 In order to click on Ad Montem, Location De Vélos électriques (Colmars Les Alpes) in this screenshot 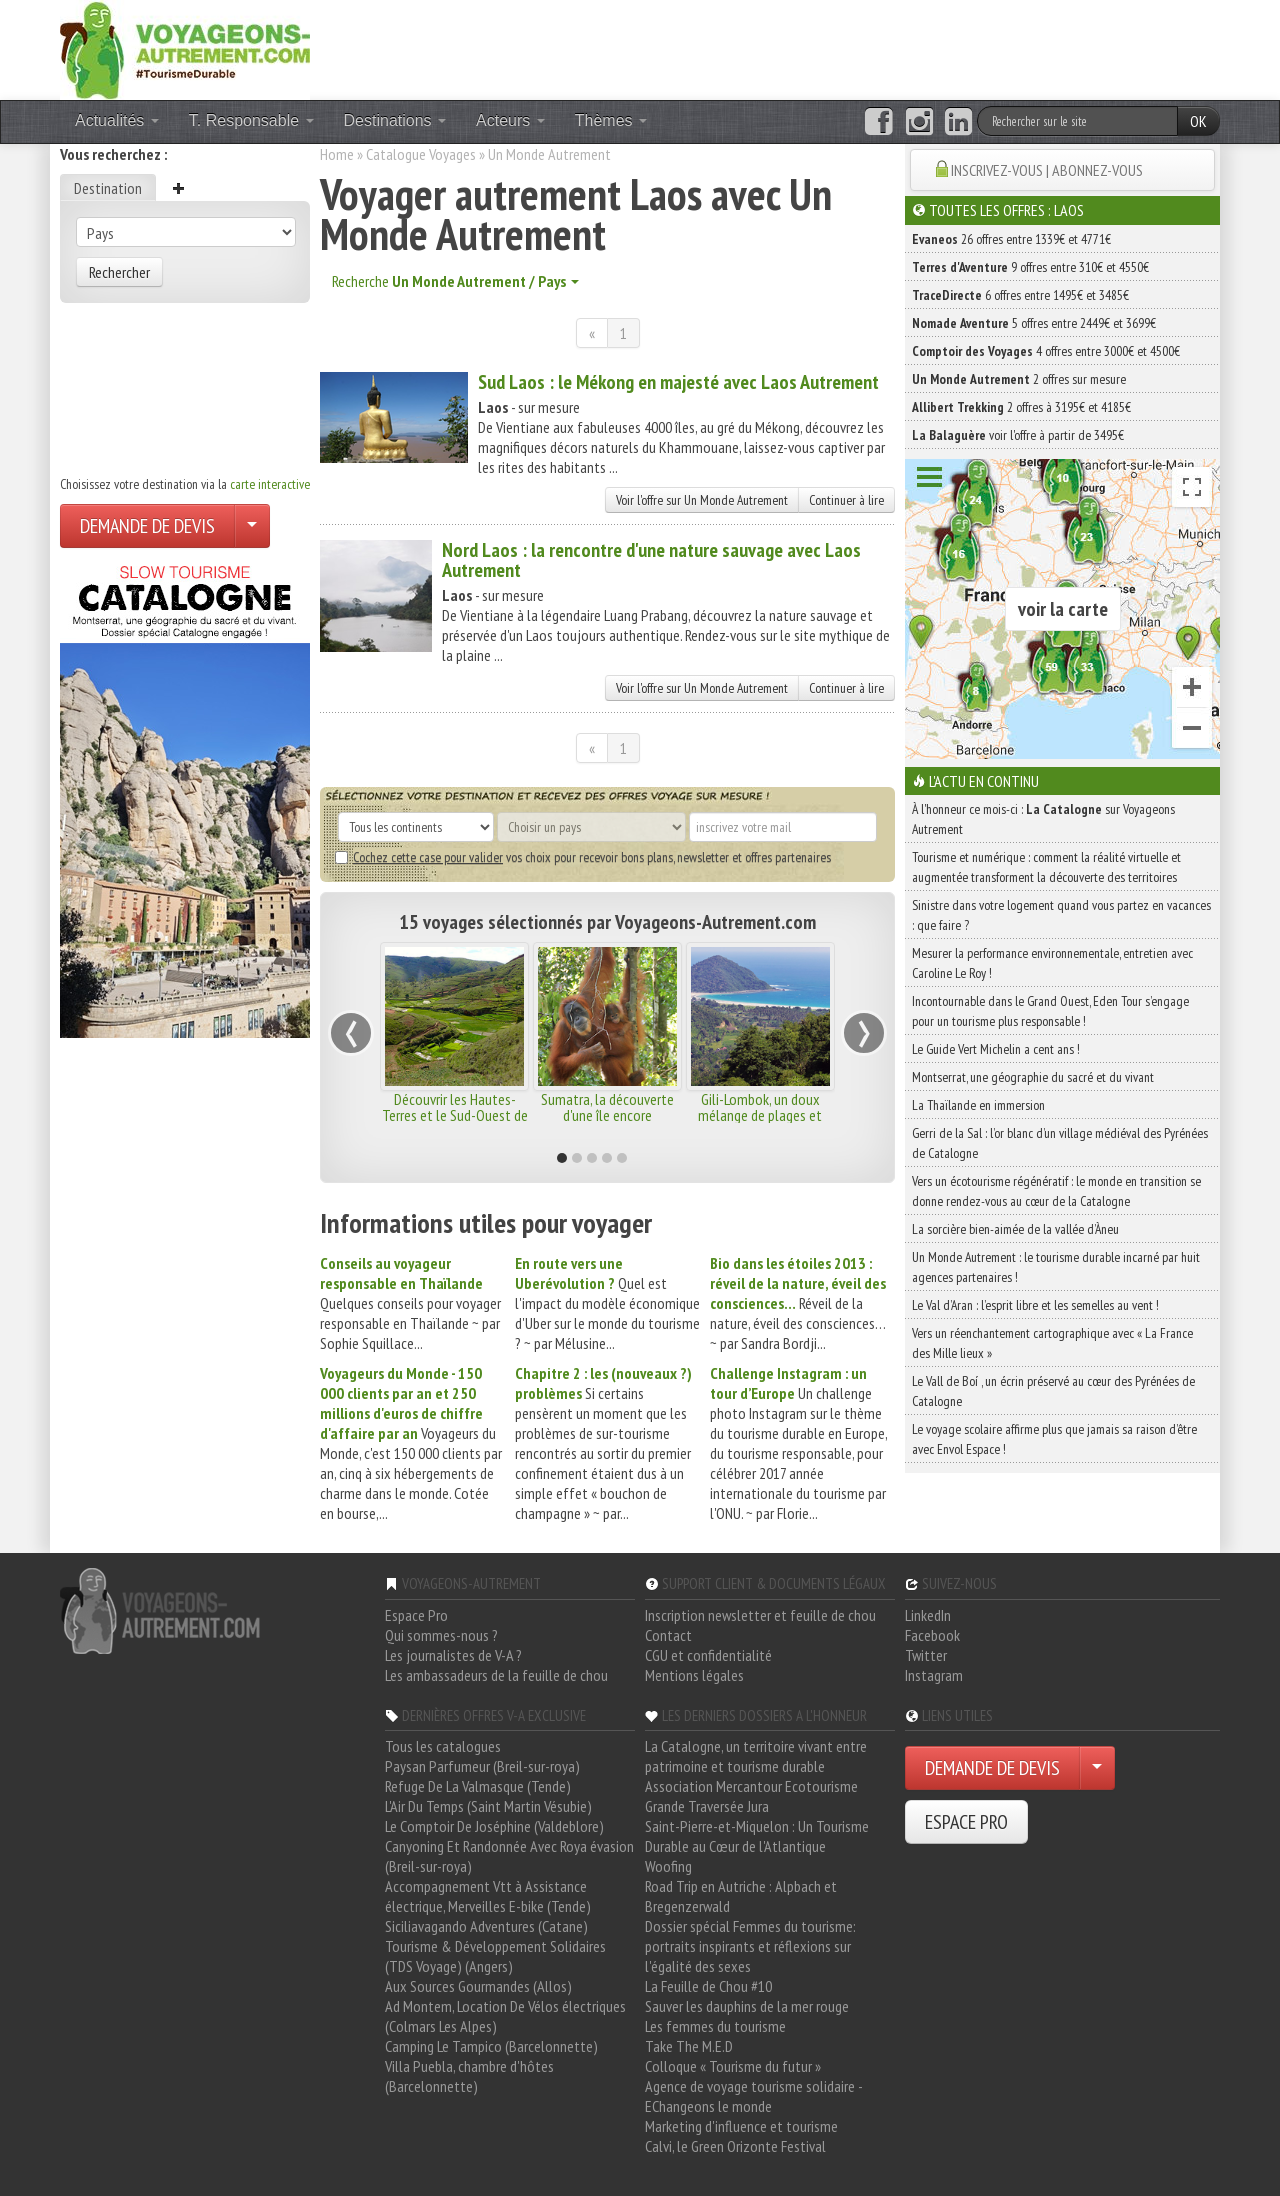, I will do `click(505, 2016)`.